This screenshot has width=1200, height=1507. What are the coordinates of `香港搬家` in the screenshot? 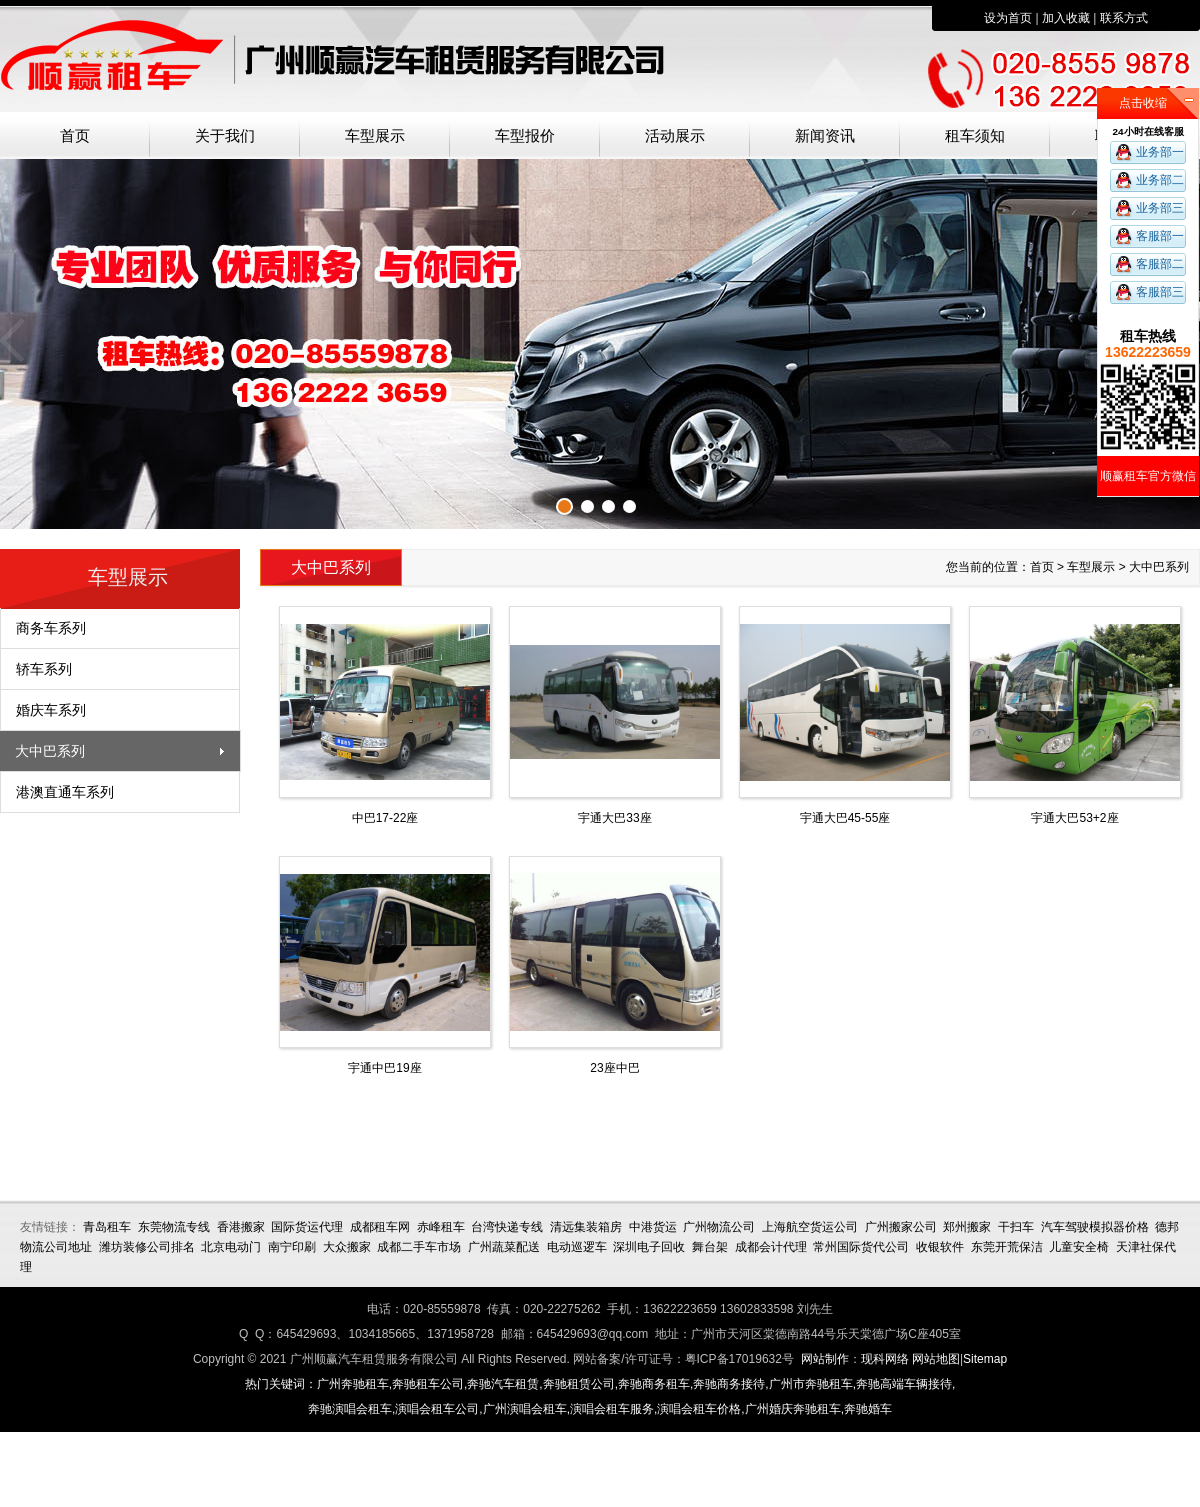 It's located at (241, 1227).